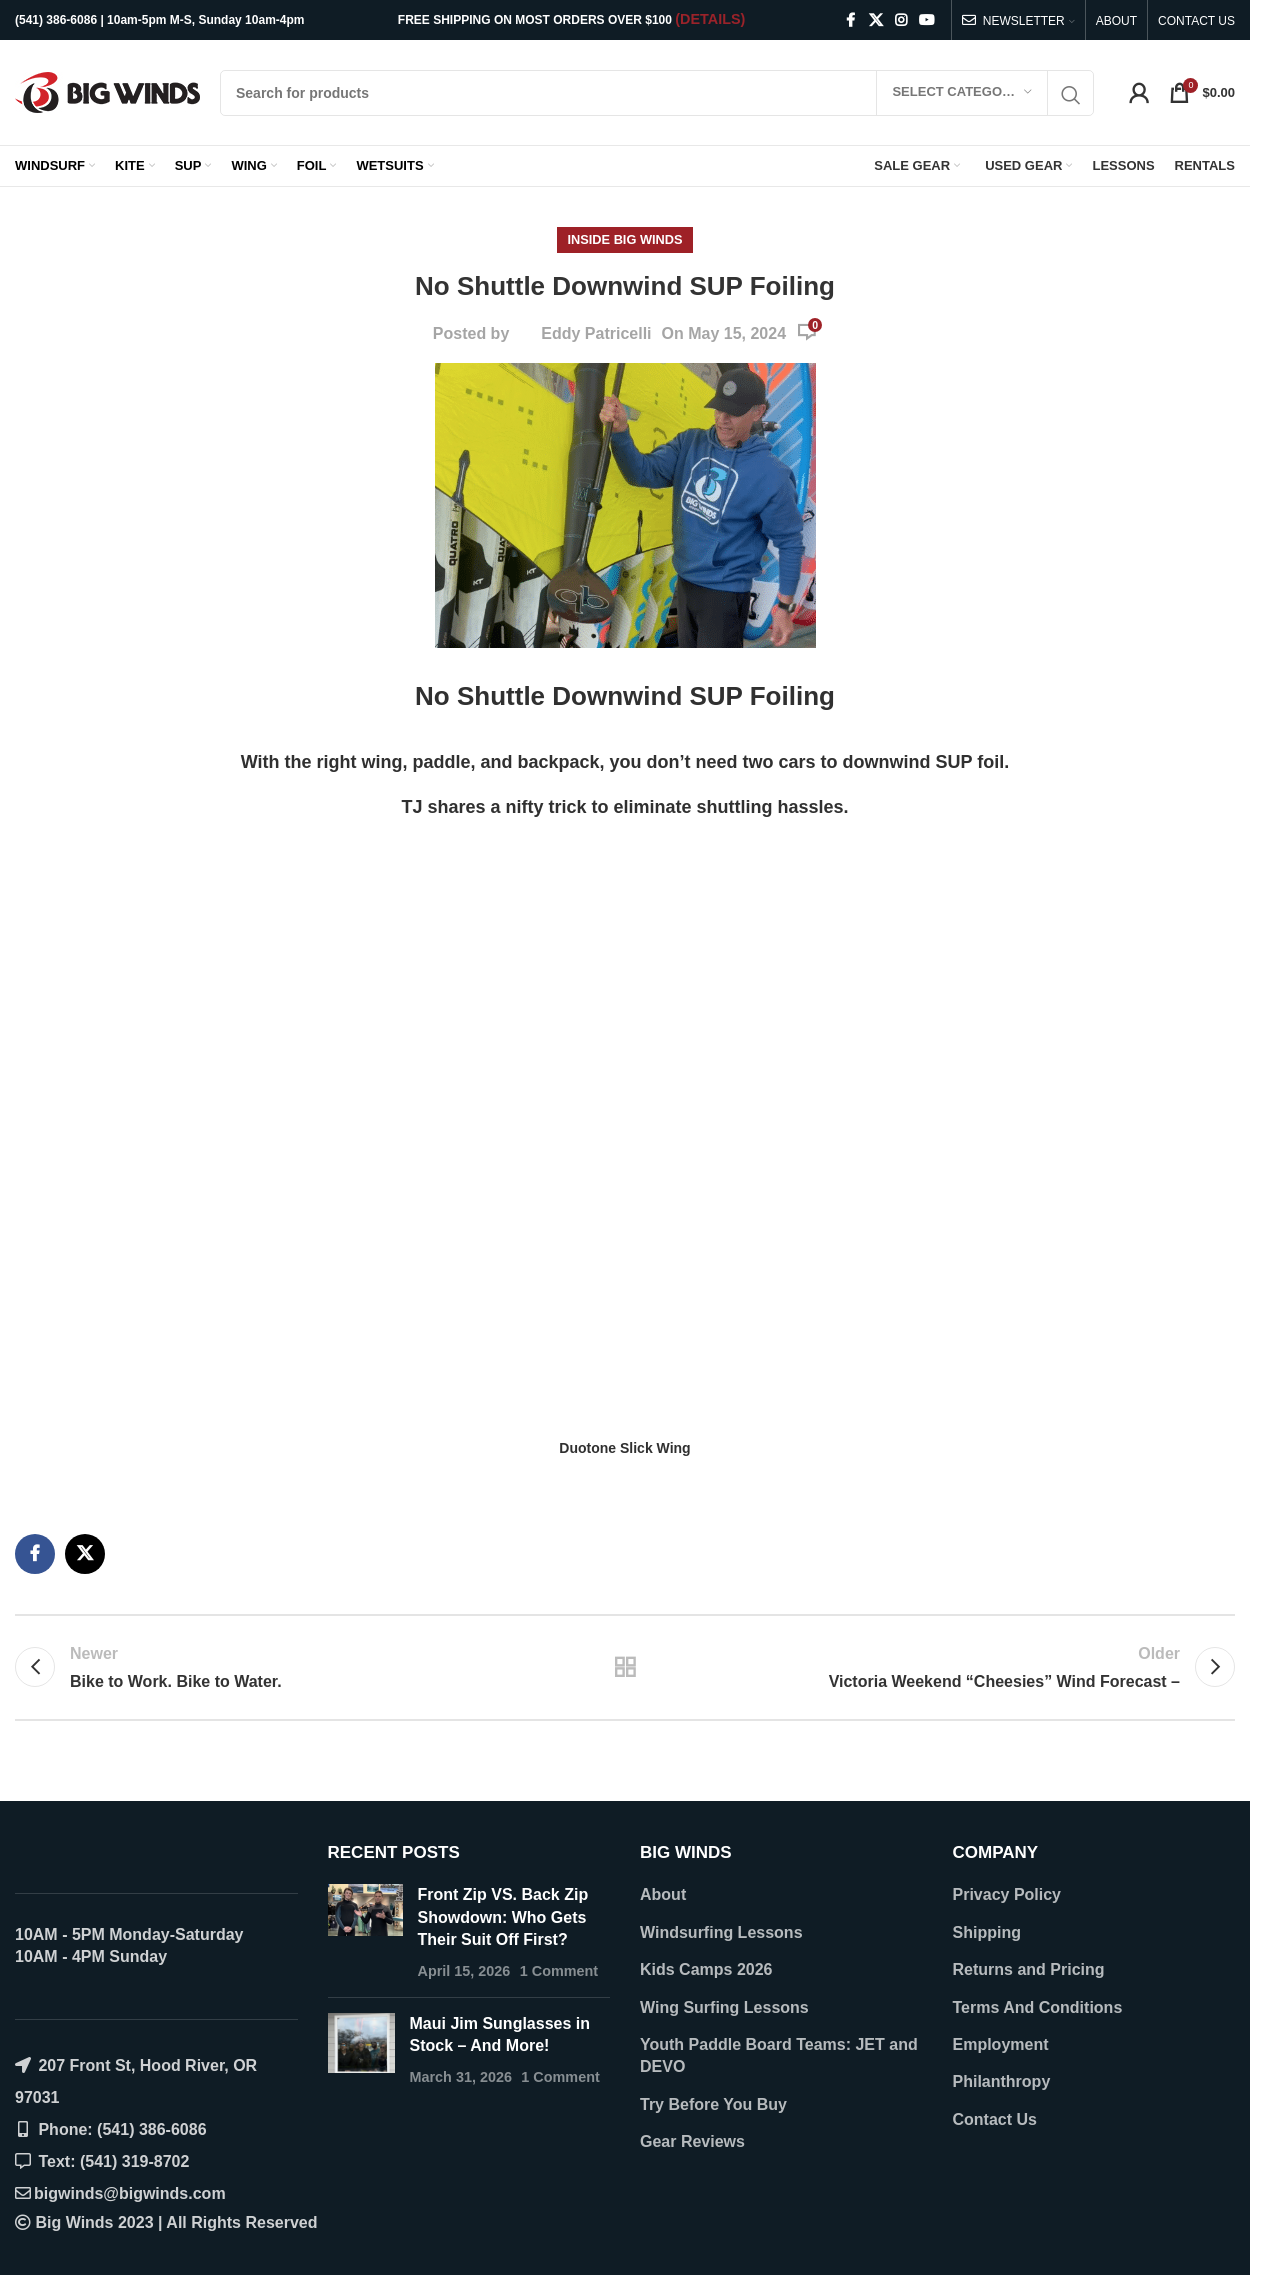  I want to click on Kids Camps 2026, so click(706, 1969).